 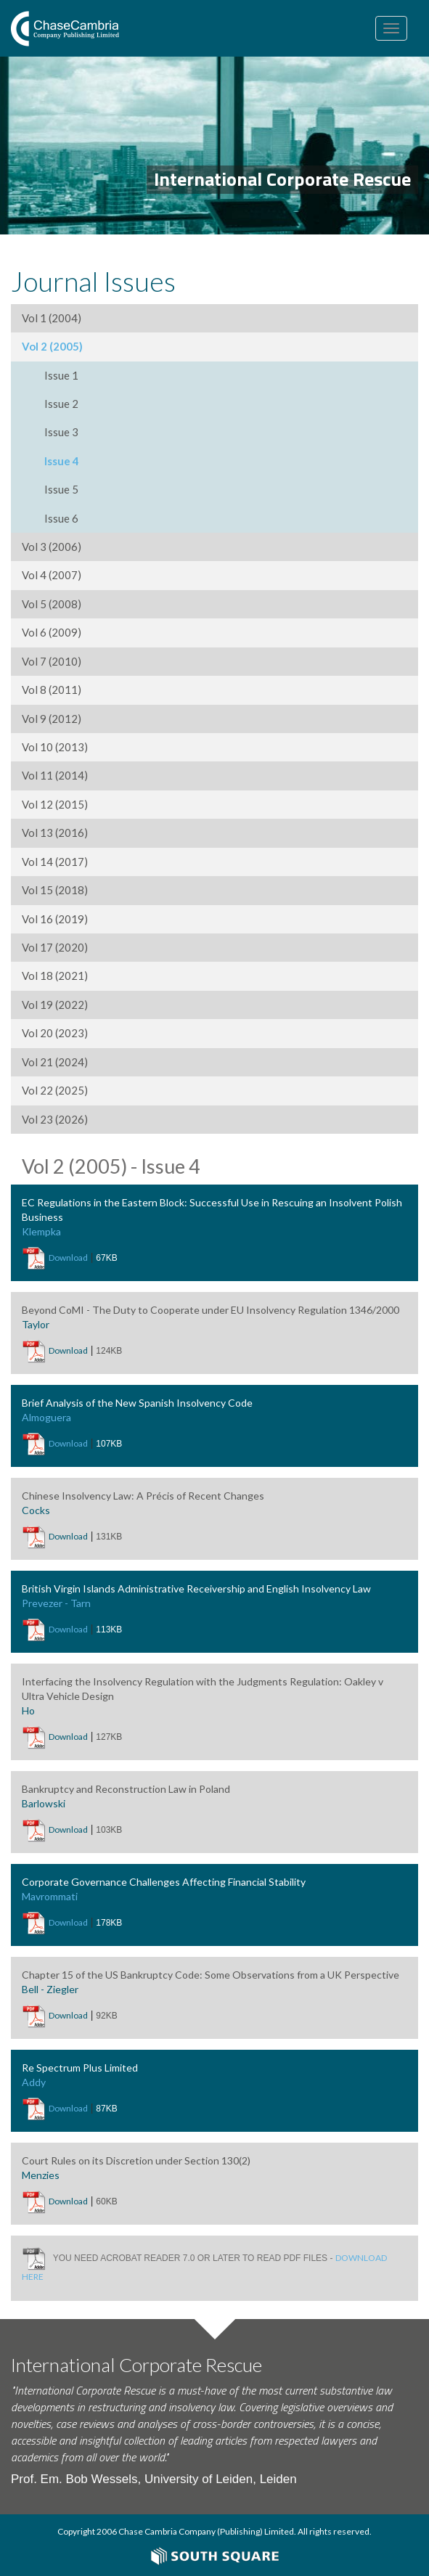 I want to click on Vol 15 (2018), so click(x=55, y=889).